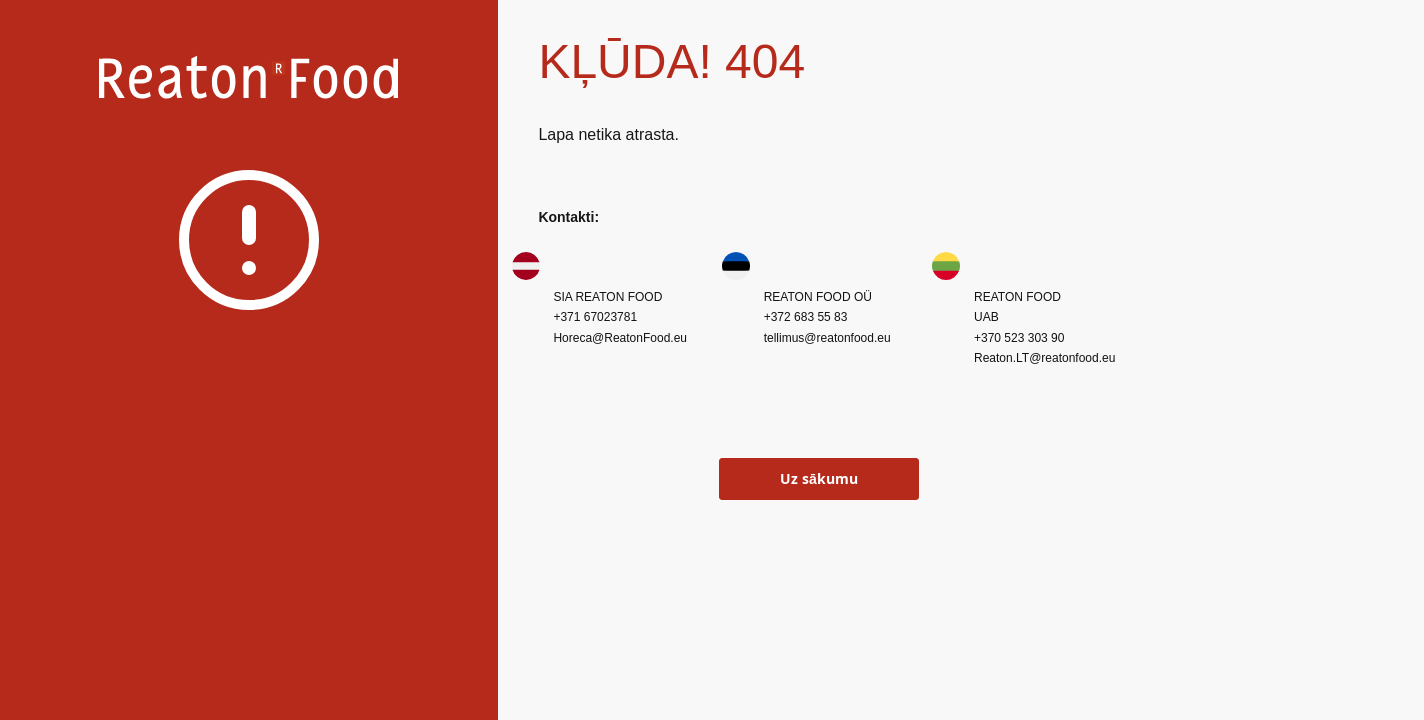 The height and width of the screenshot is (720, 1424). Describe the element at coordinates (620, 338) in the screenshot. I see `Horeca@ReatonFood.eu` at that location.